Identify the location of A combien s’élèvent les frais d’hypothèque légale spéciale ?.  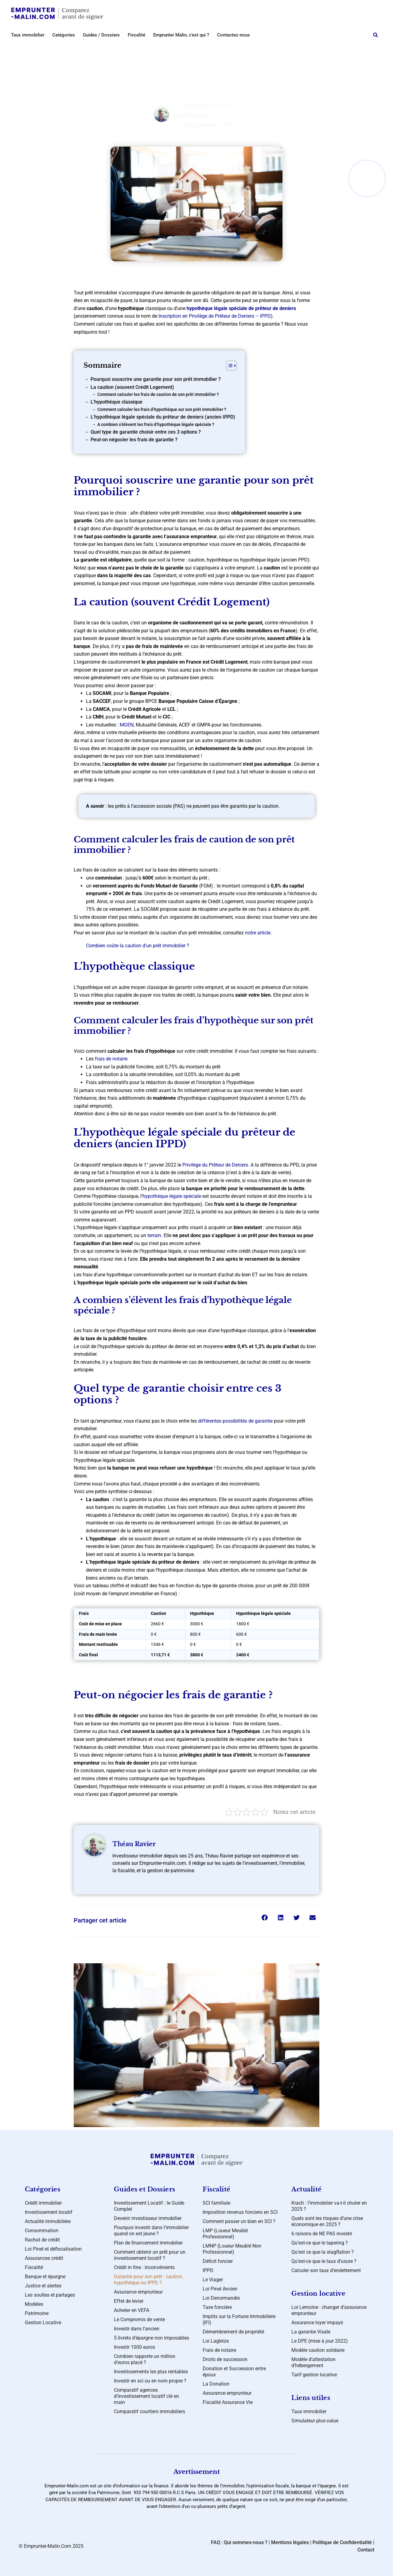
(155, 424).